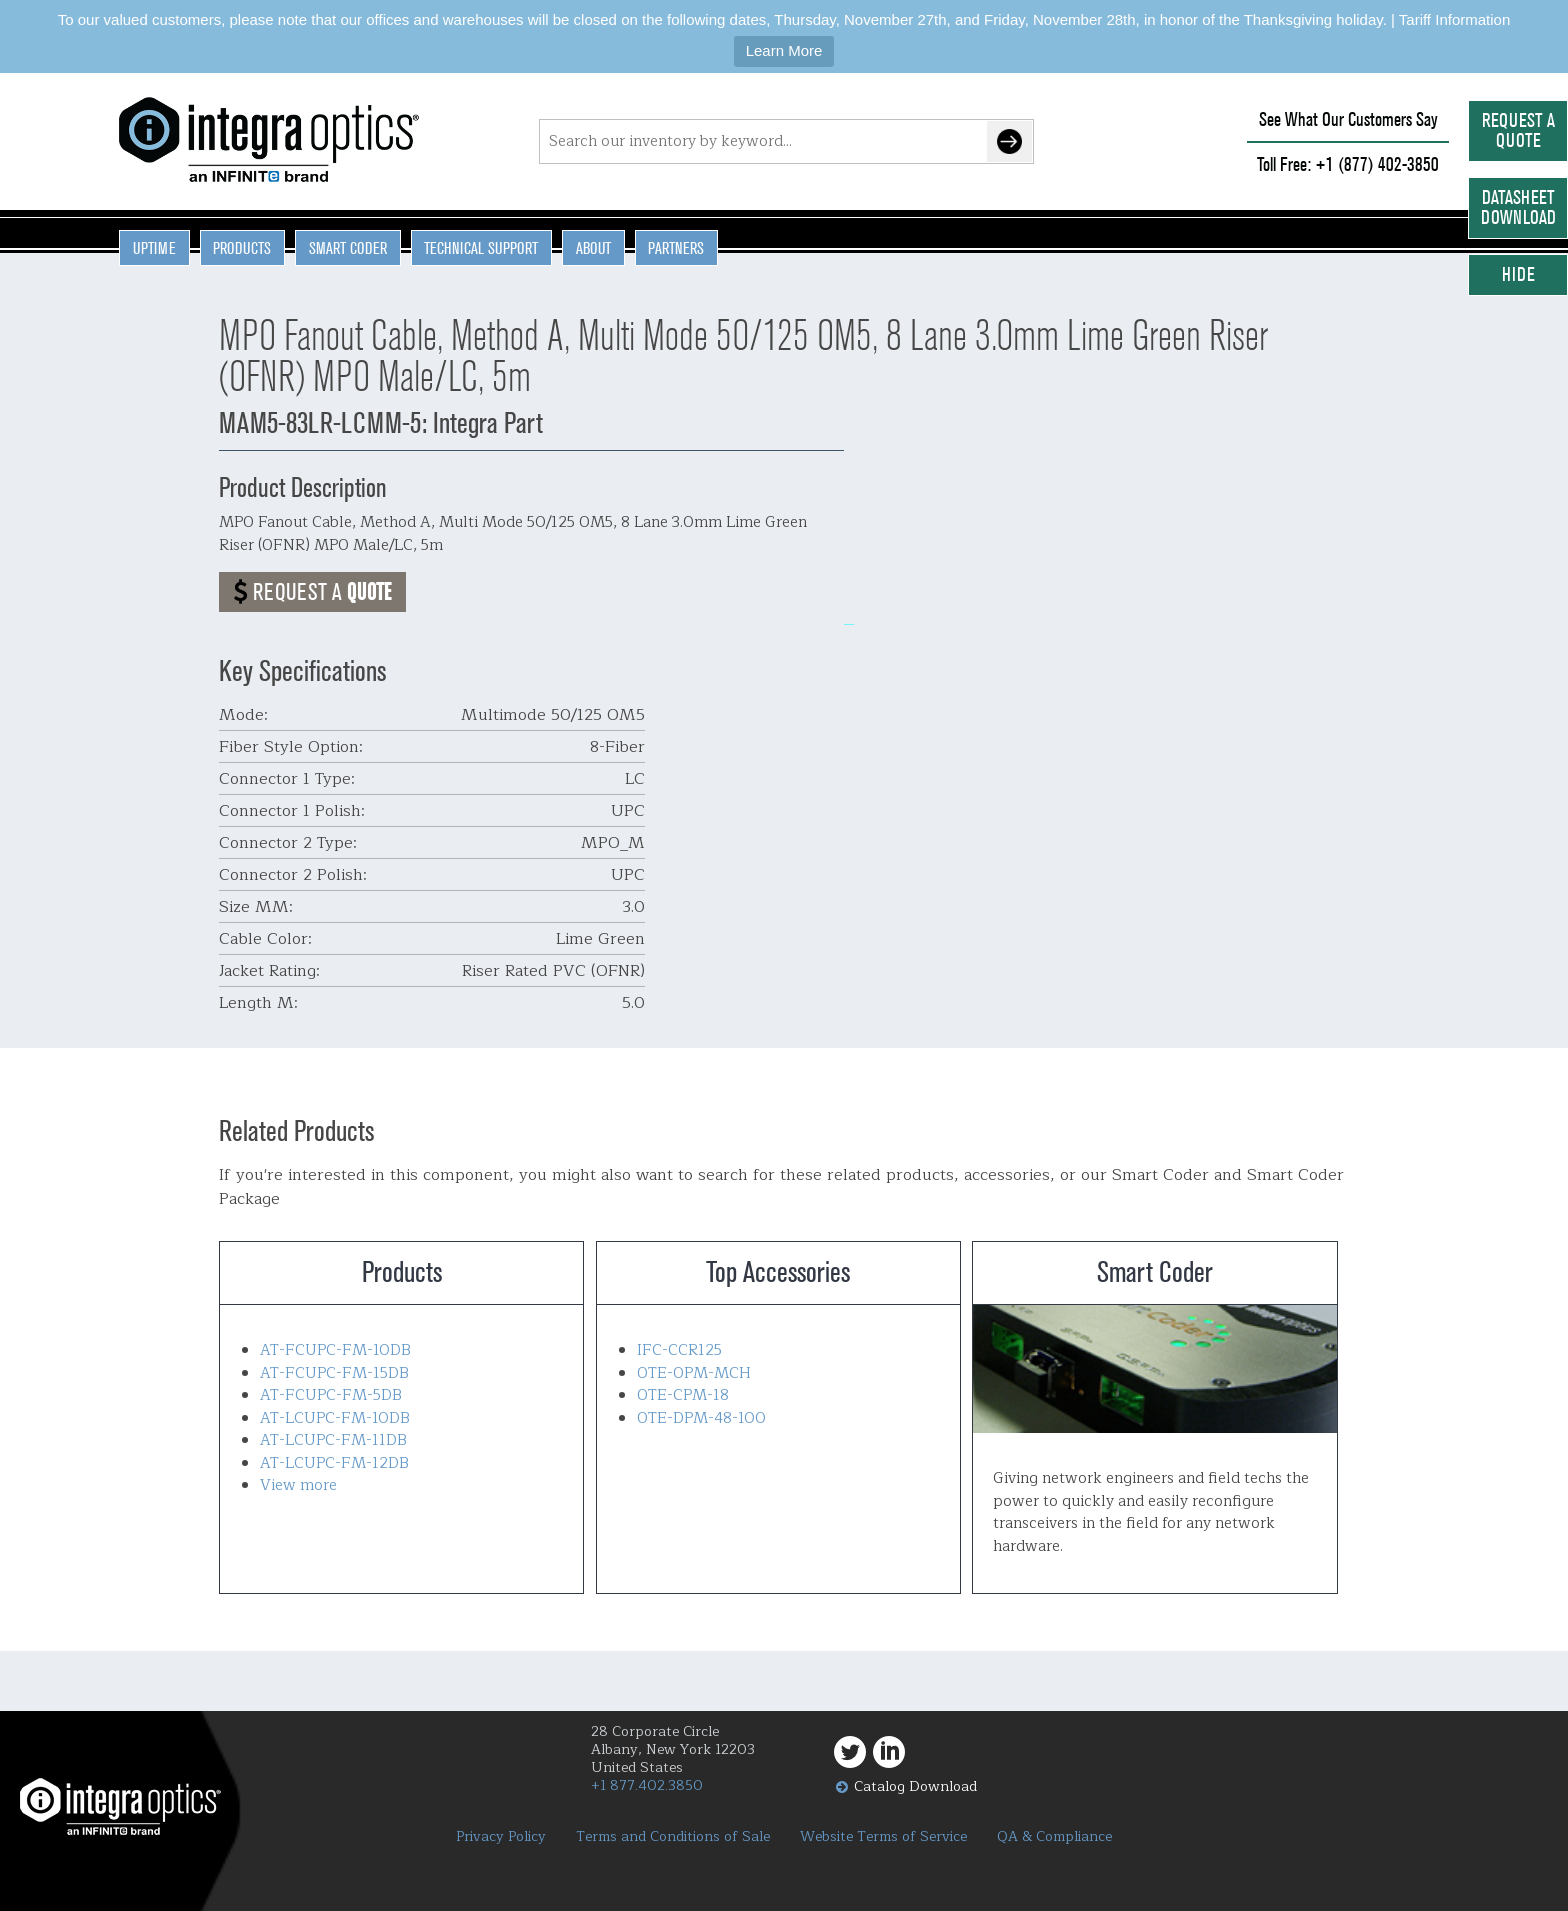 This screenshot has width=1568, height=1911. Describe the element at coordinates (334, 1463) in the screenshot. I see `AT-LCUPC-FM-12DB` at that location.